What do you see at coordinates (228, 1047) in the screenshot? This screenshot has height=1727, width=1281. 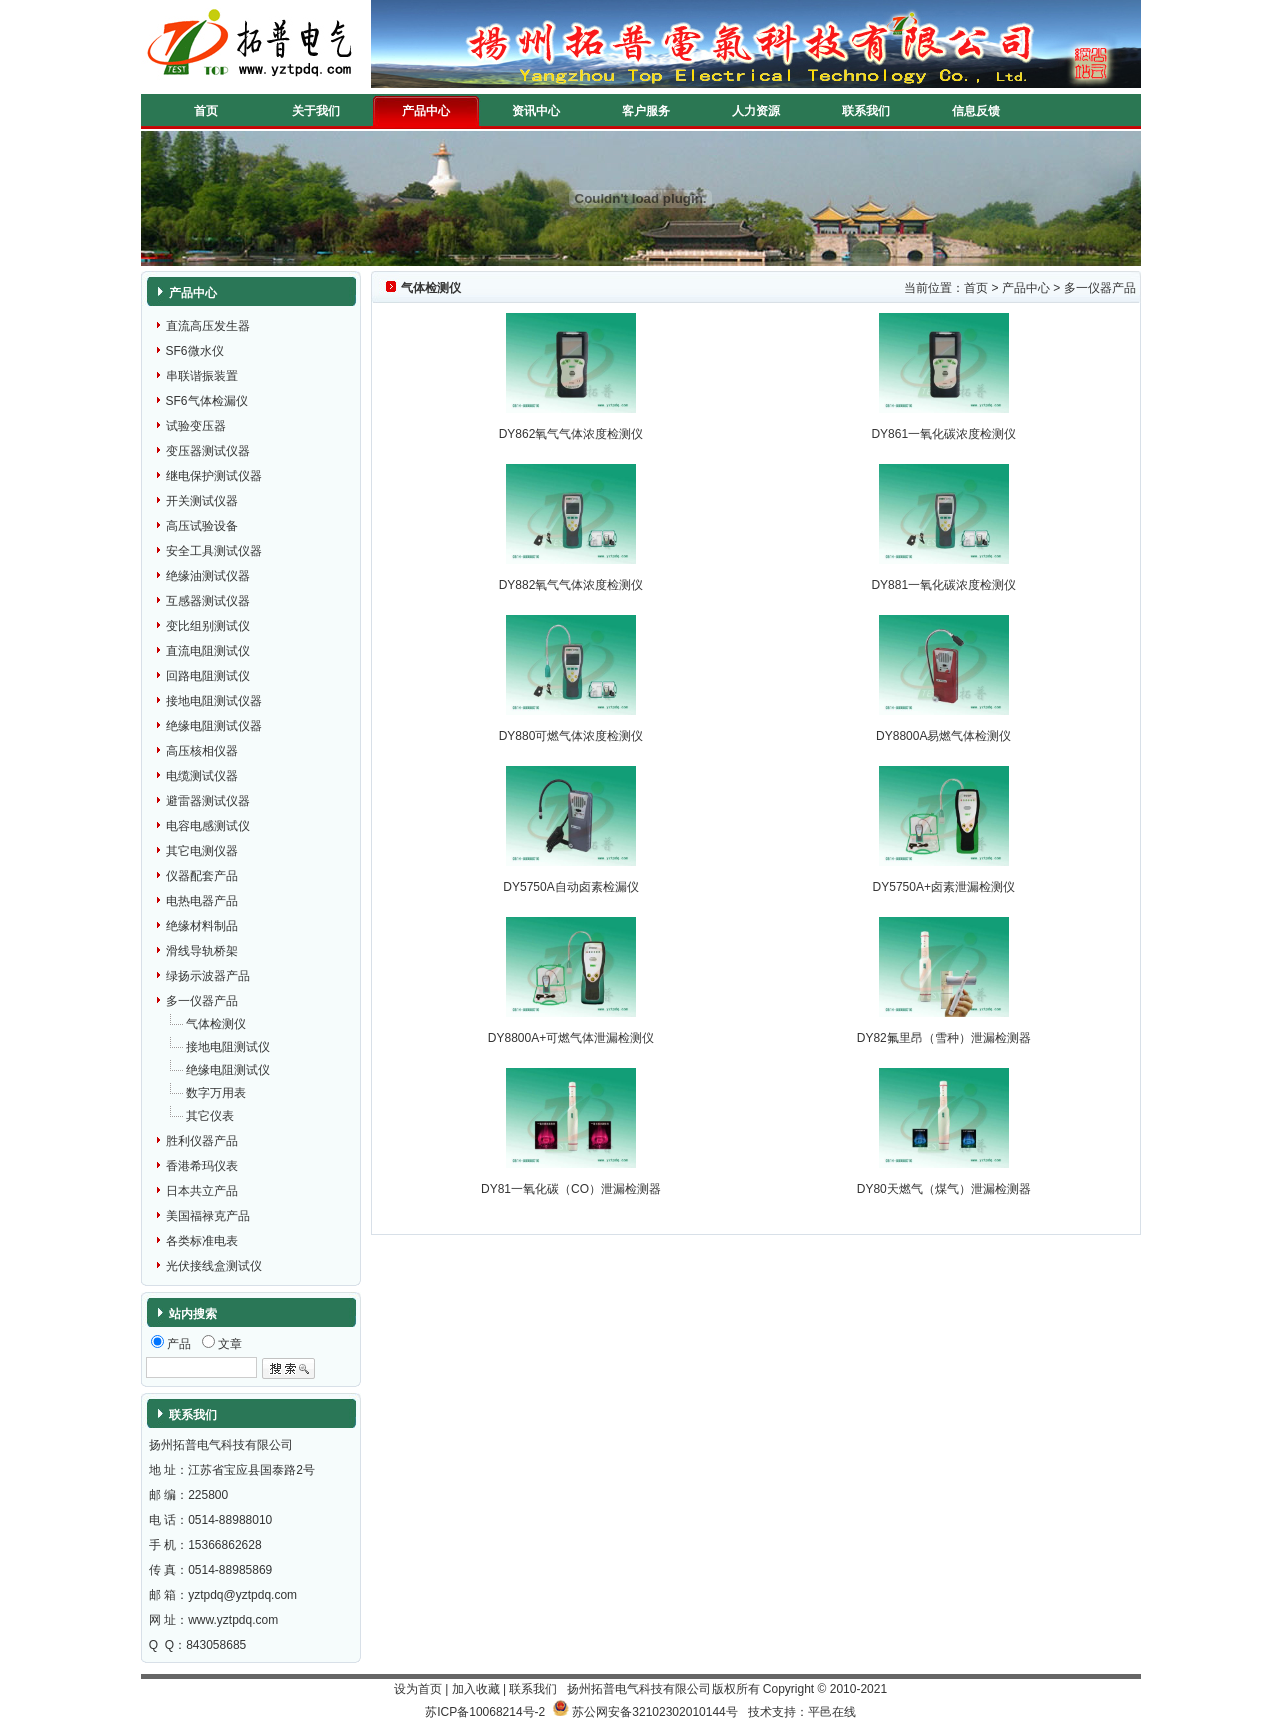 I see `接地电阻测试仪` at bounding box center [228, 1047].